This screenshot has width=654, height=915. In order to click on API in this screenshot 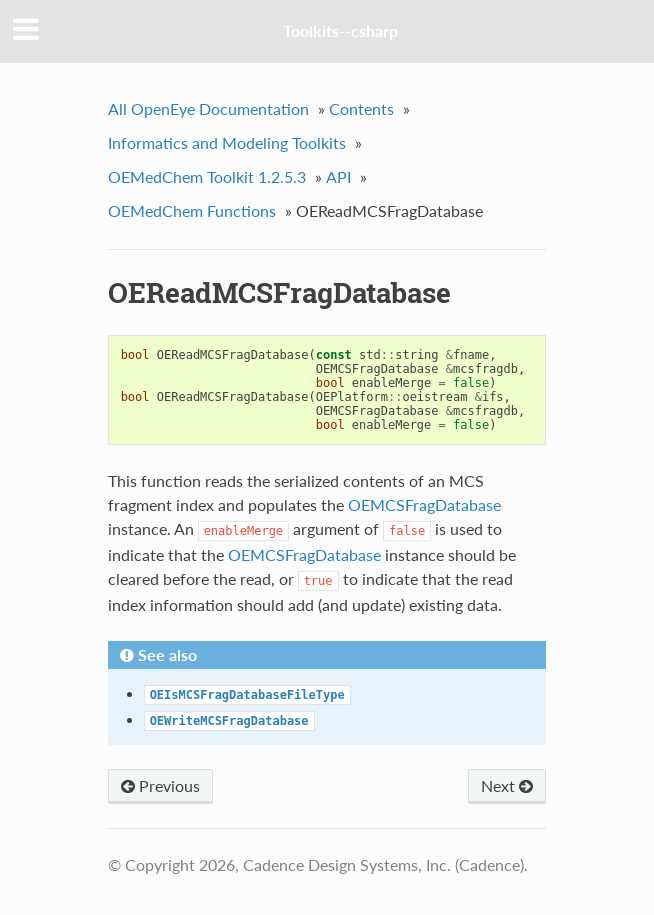, I will do `click(338, 176)`.